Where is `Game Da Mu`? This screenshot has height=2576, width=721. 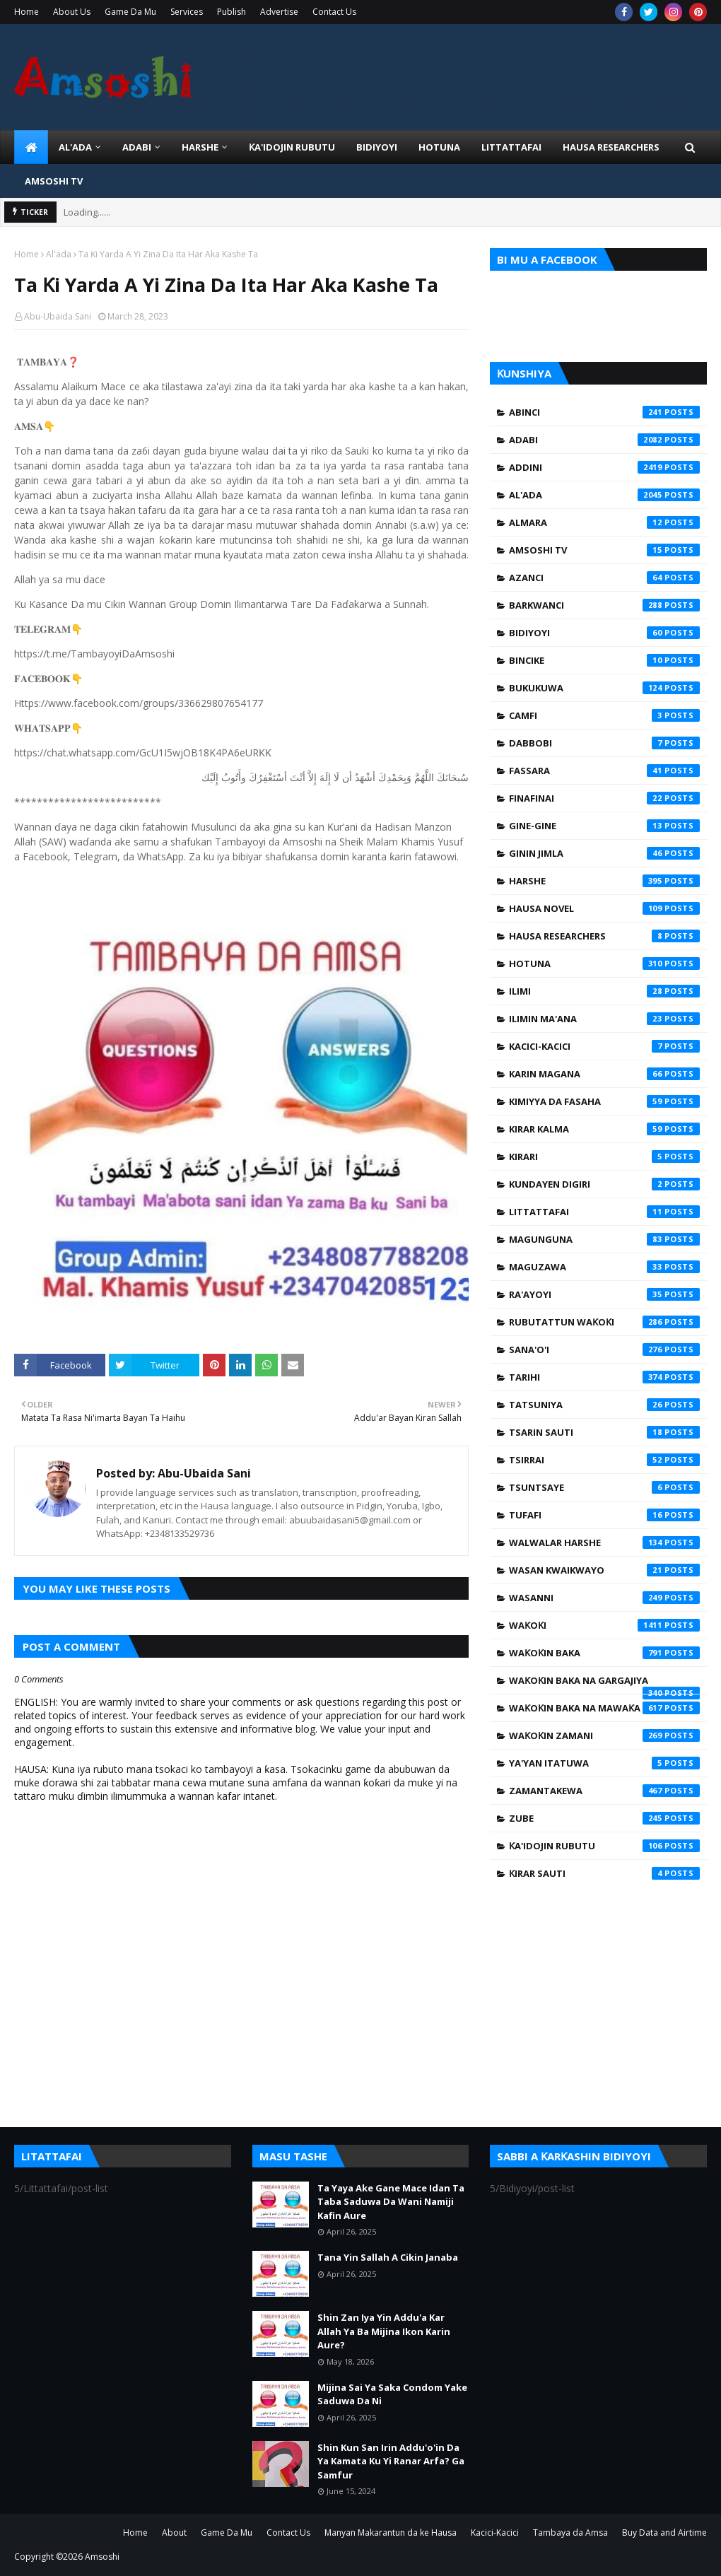 Game Da Mu is located at coordinates (130, 12).